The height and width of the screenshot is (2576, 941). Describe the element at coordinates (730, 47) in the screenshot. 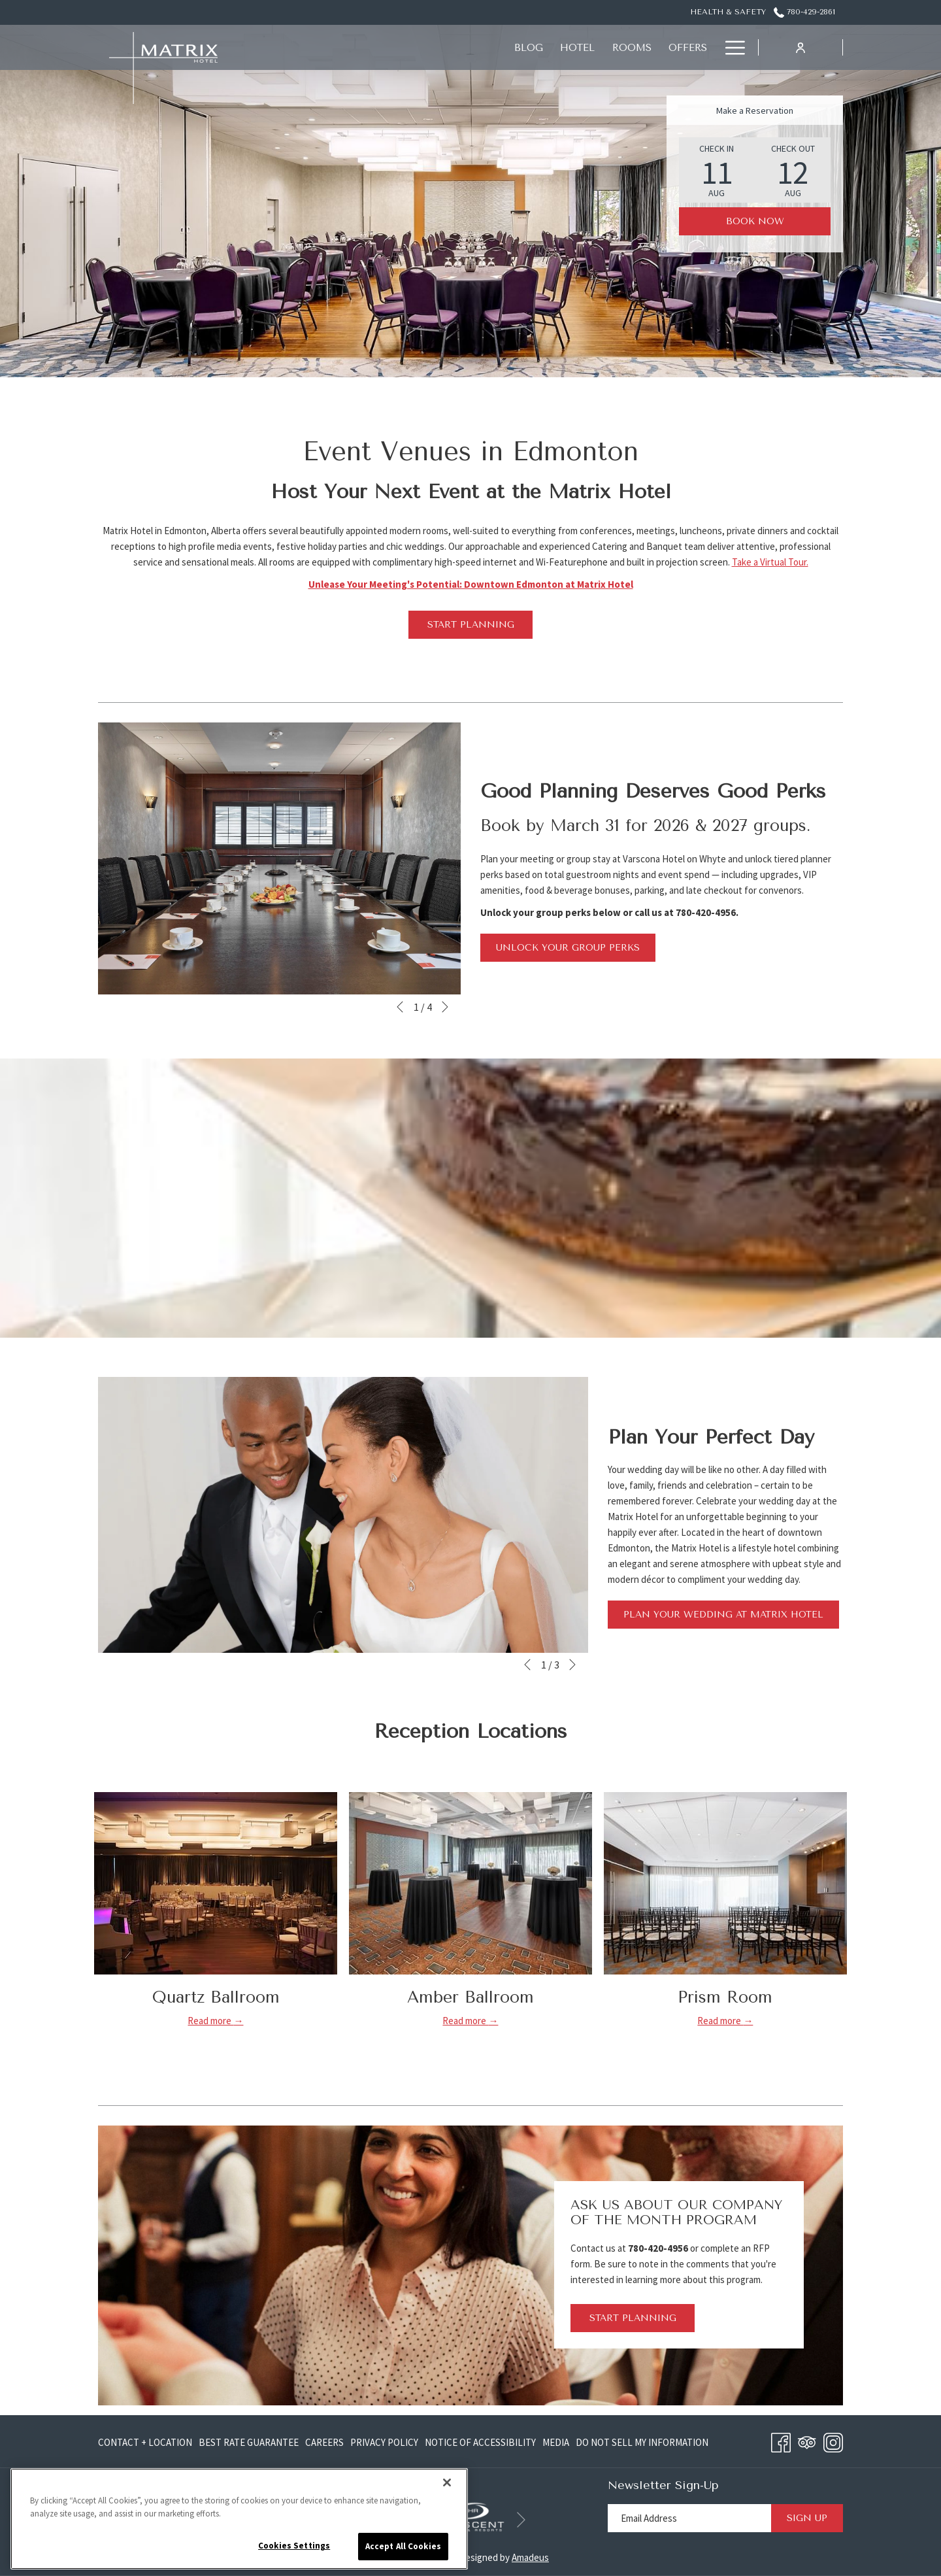

I see `[Hamburger Menu]` at that location.